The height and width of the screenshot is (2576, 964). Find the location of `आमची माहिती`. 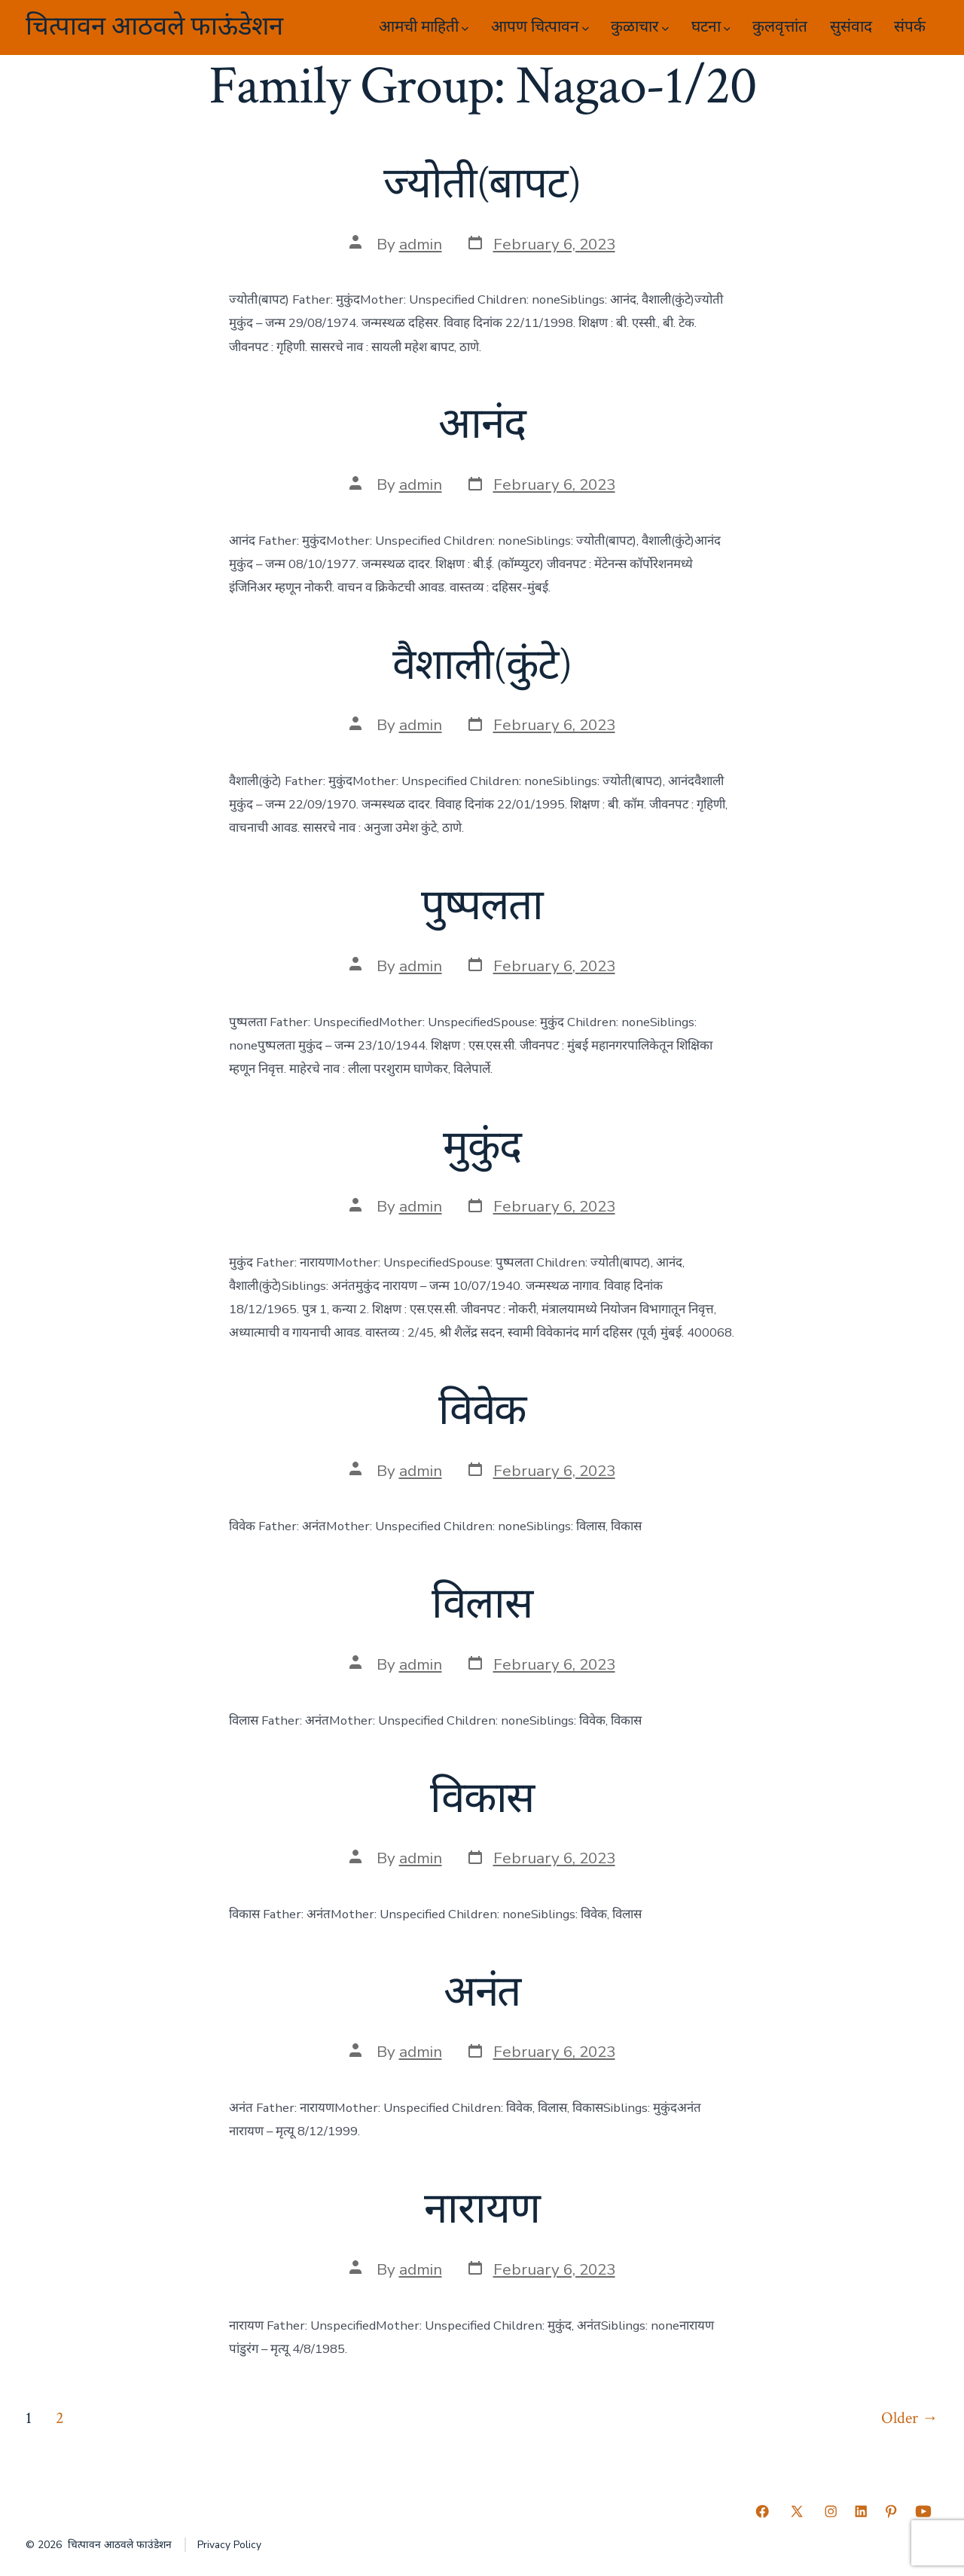

आमची माहिती is located at coordinates (423, 27).